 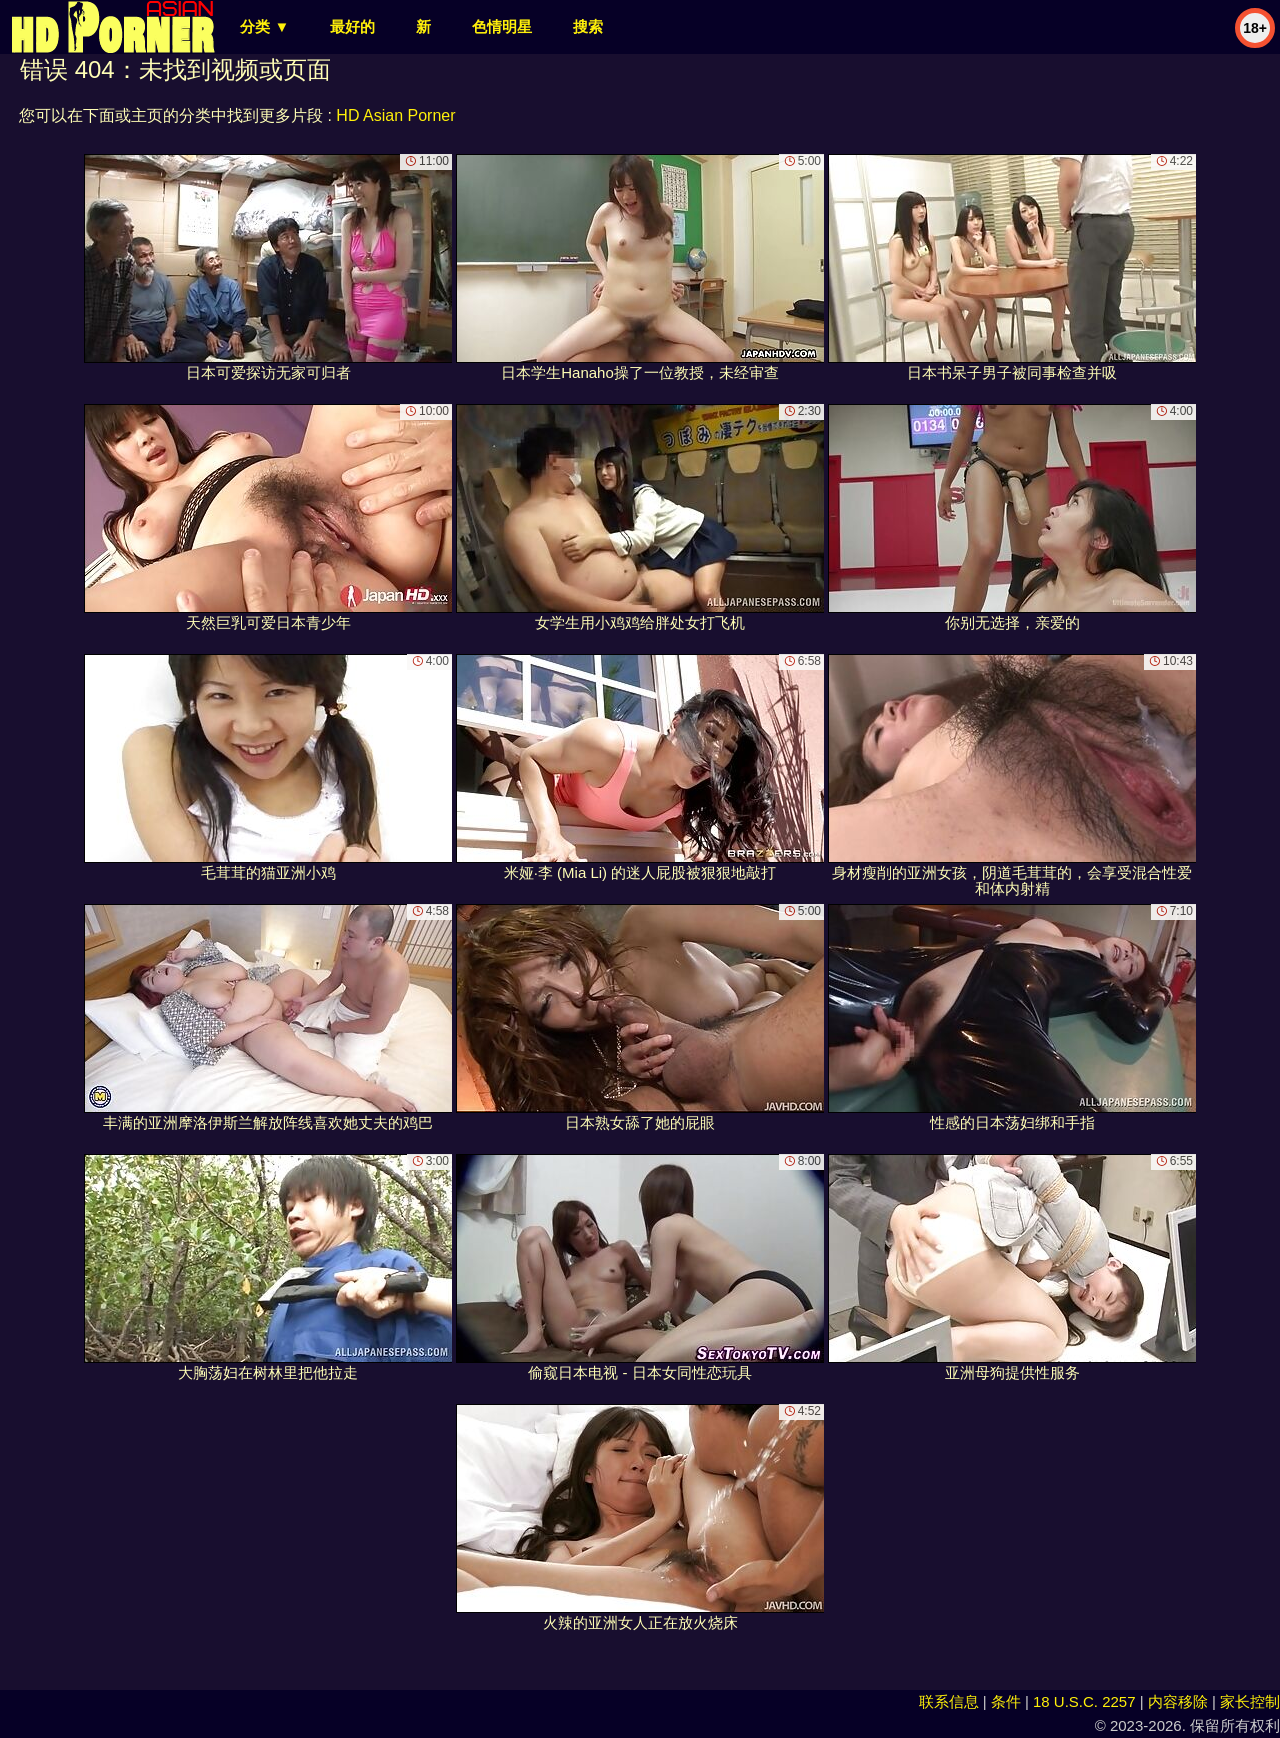 What do you see at coordinates (264, 26) in the screenshot?
I see `分类 ▼` at bounding box center [264, 26].